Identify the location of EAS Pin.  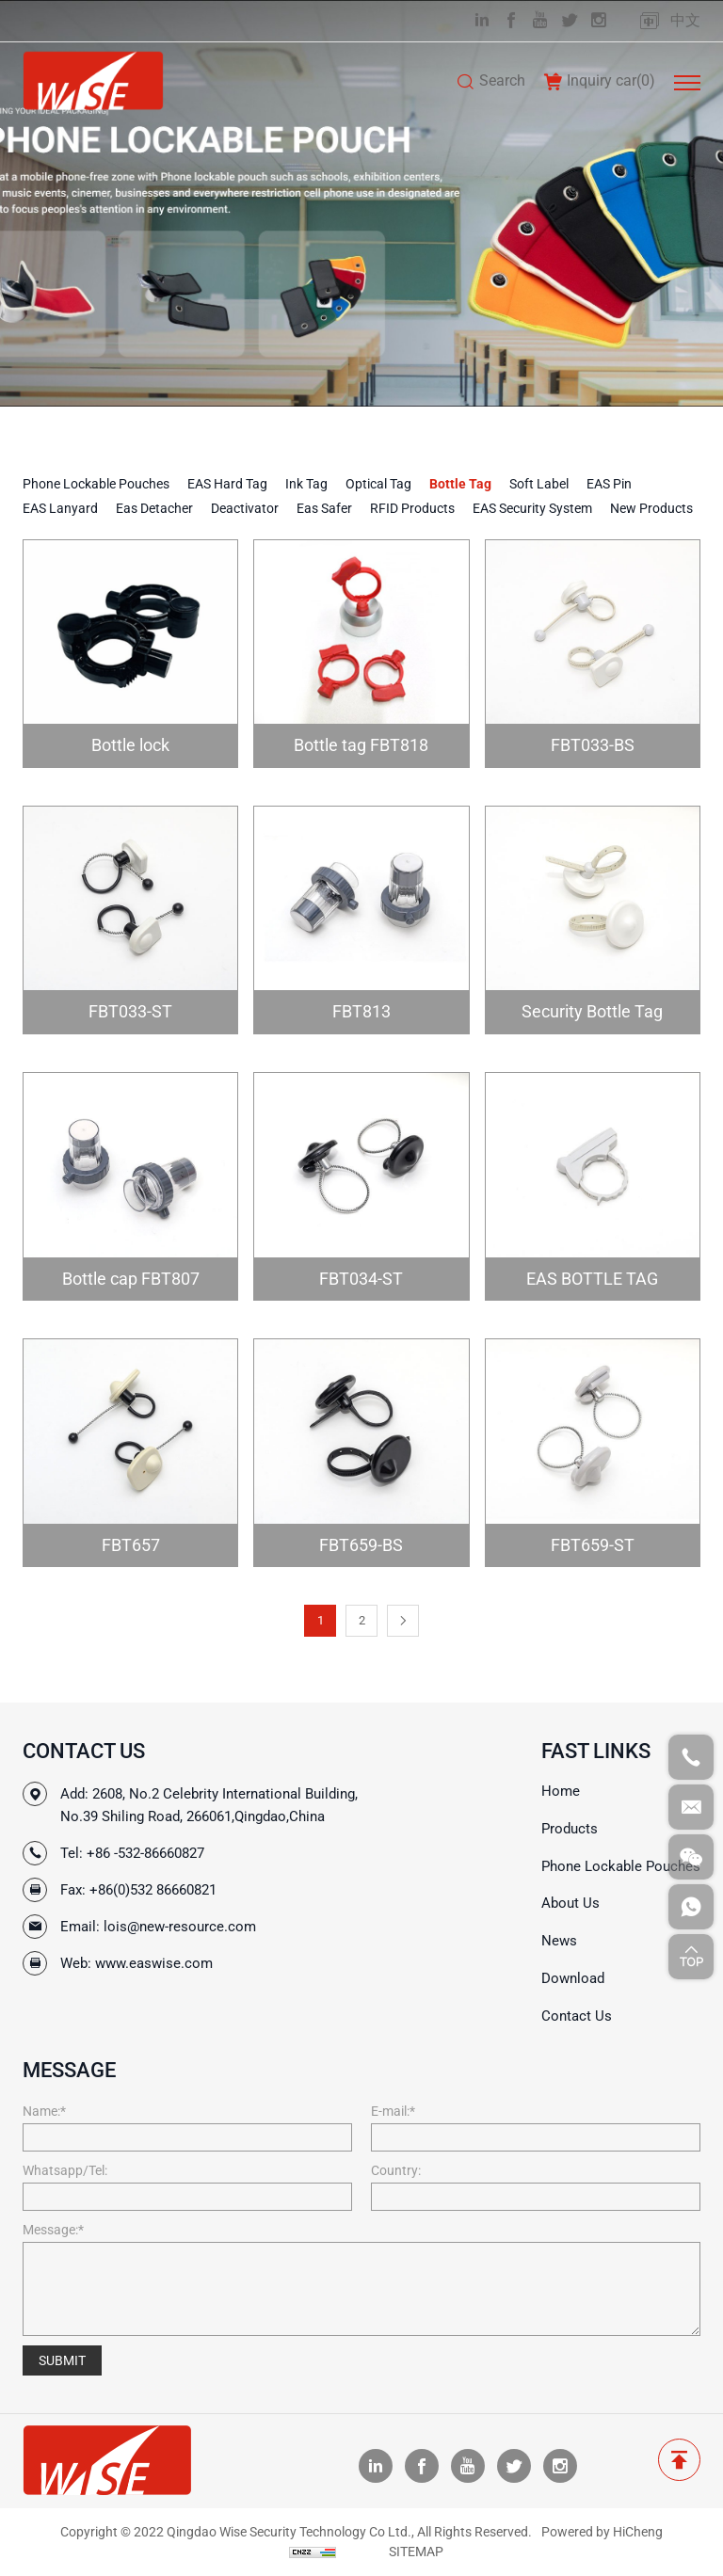
(609, 483).